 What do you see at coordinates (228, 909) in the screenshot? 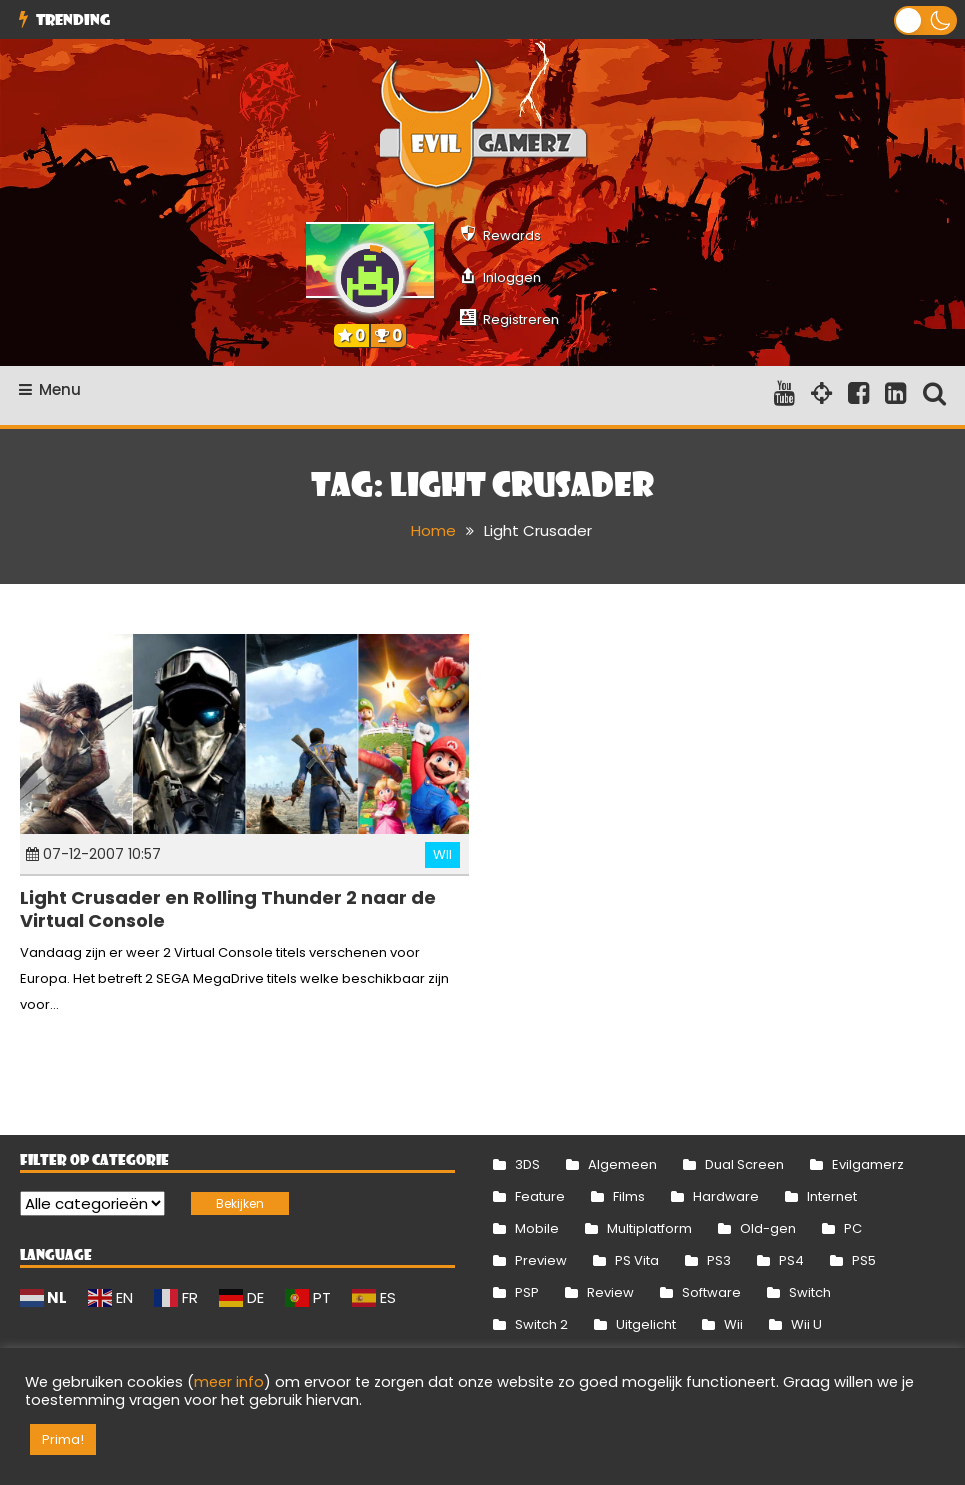
I see `Light Crusader en Rolling Thunder 2 naar de Virtual Console` at bounding box center [228, 909].